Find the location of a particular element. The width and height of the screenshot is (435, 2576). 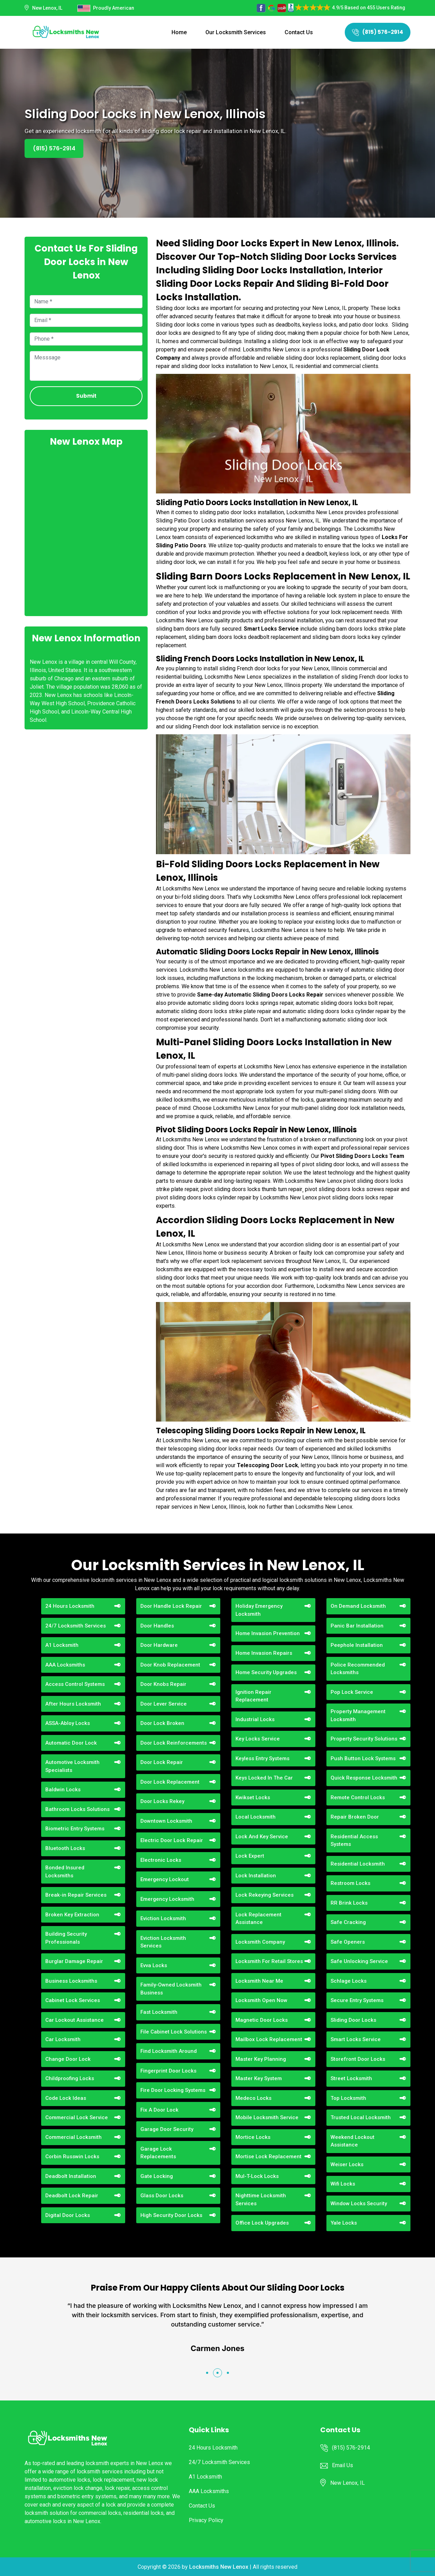

File Cabinet Lock Solutions is located at coordinates (173, 2032).